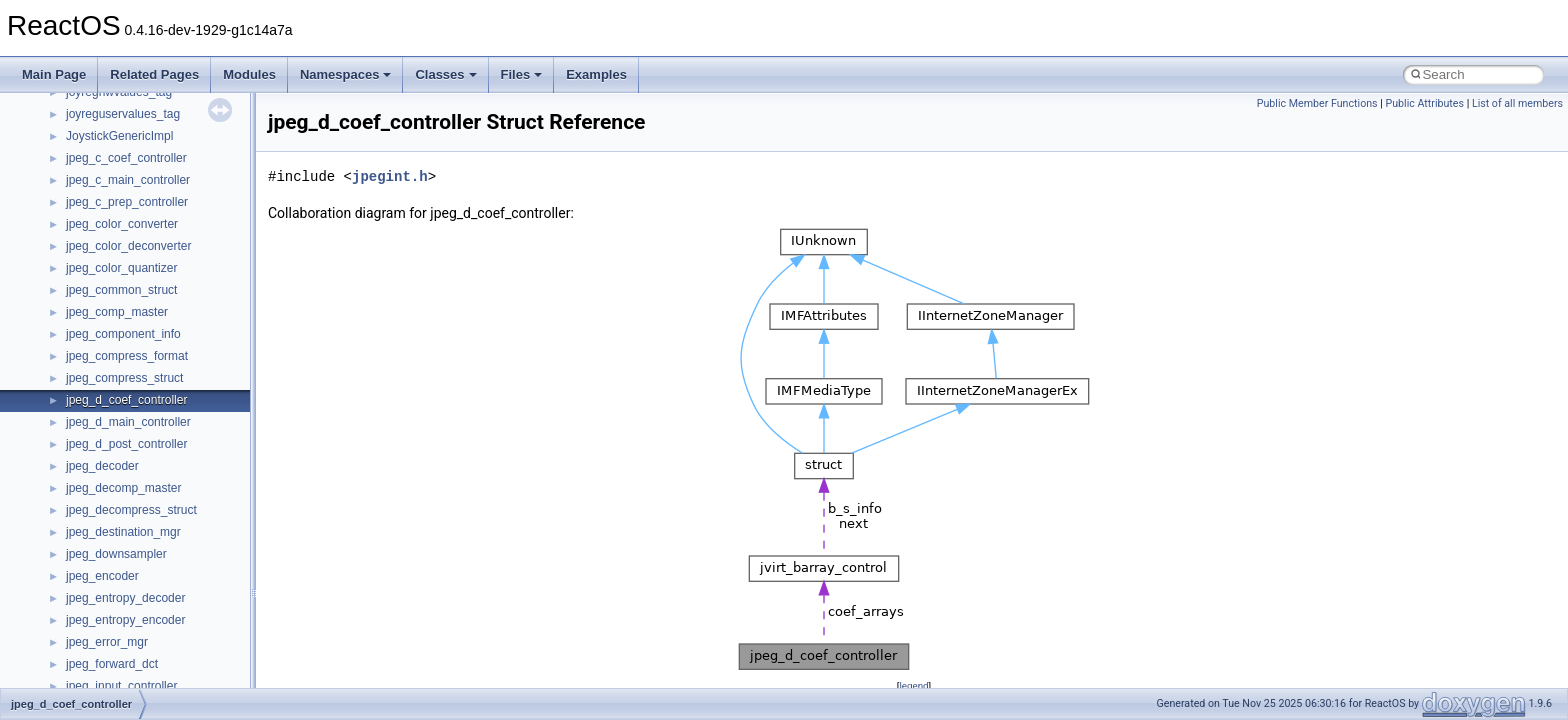 This screenshot has width=1568, height=720. I want to click on Related Pages, so click(154, 74).